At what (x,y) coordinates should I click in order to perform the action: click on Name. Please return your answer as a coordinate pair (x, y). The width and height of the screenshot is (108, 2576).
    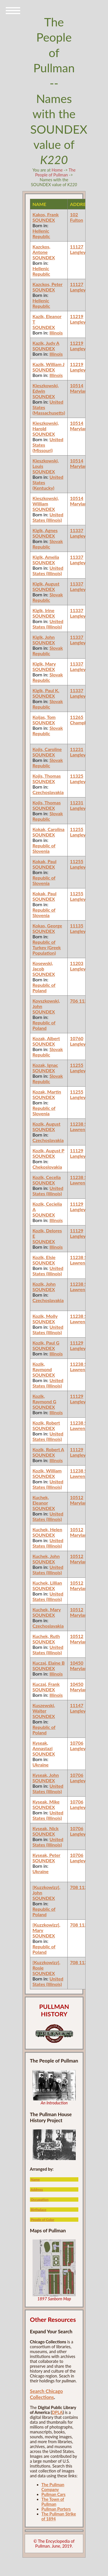
    Looking at the image, I should click on (35, 2179).